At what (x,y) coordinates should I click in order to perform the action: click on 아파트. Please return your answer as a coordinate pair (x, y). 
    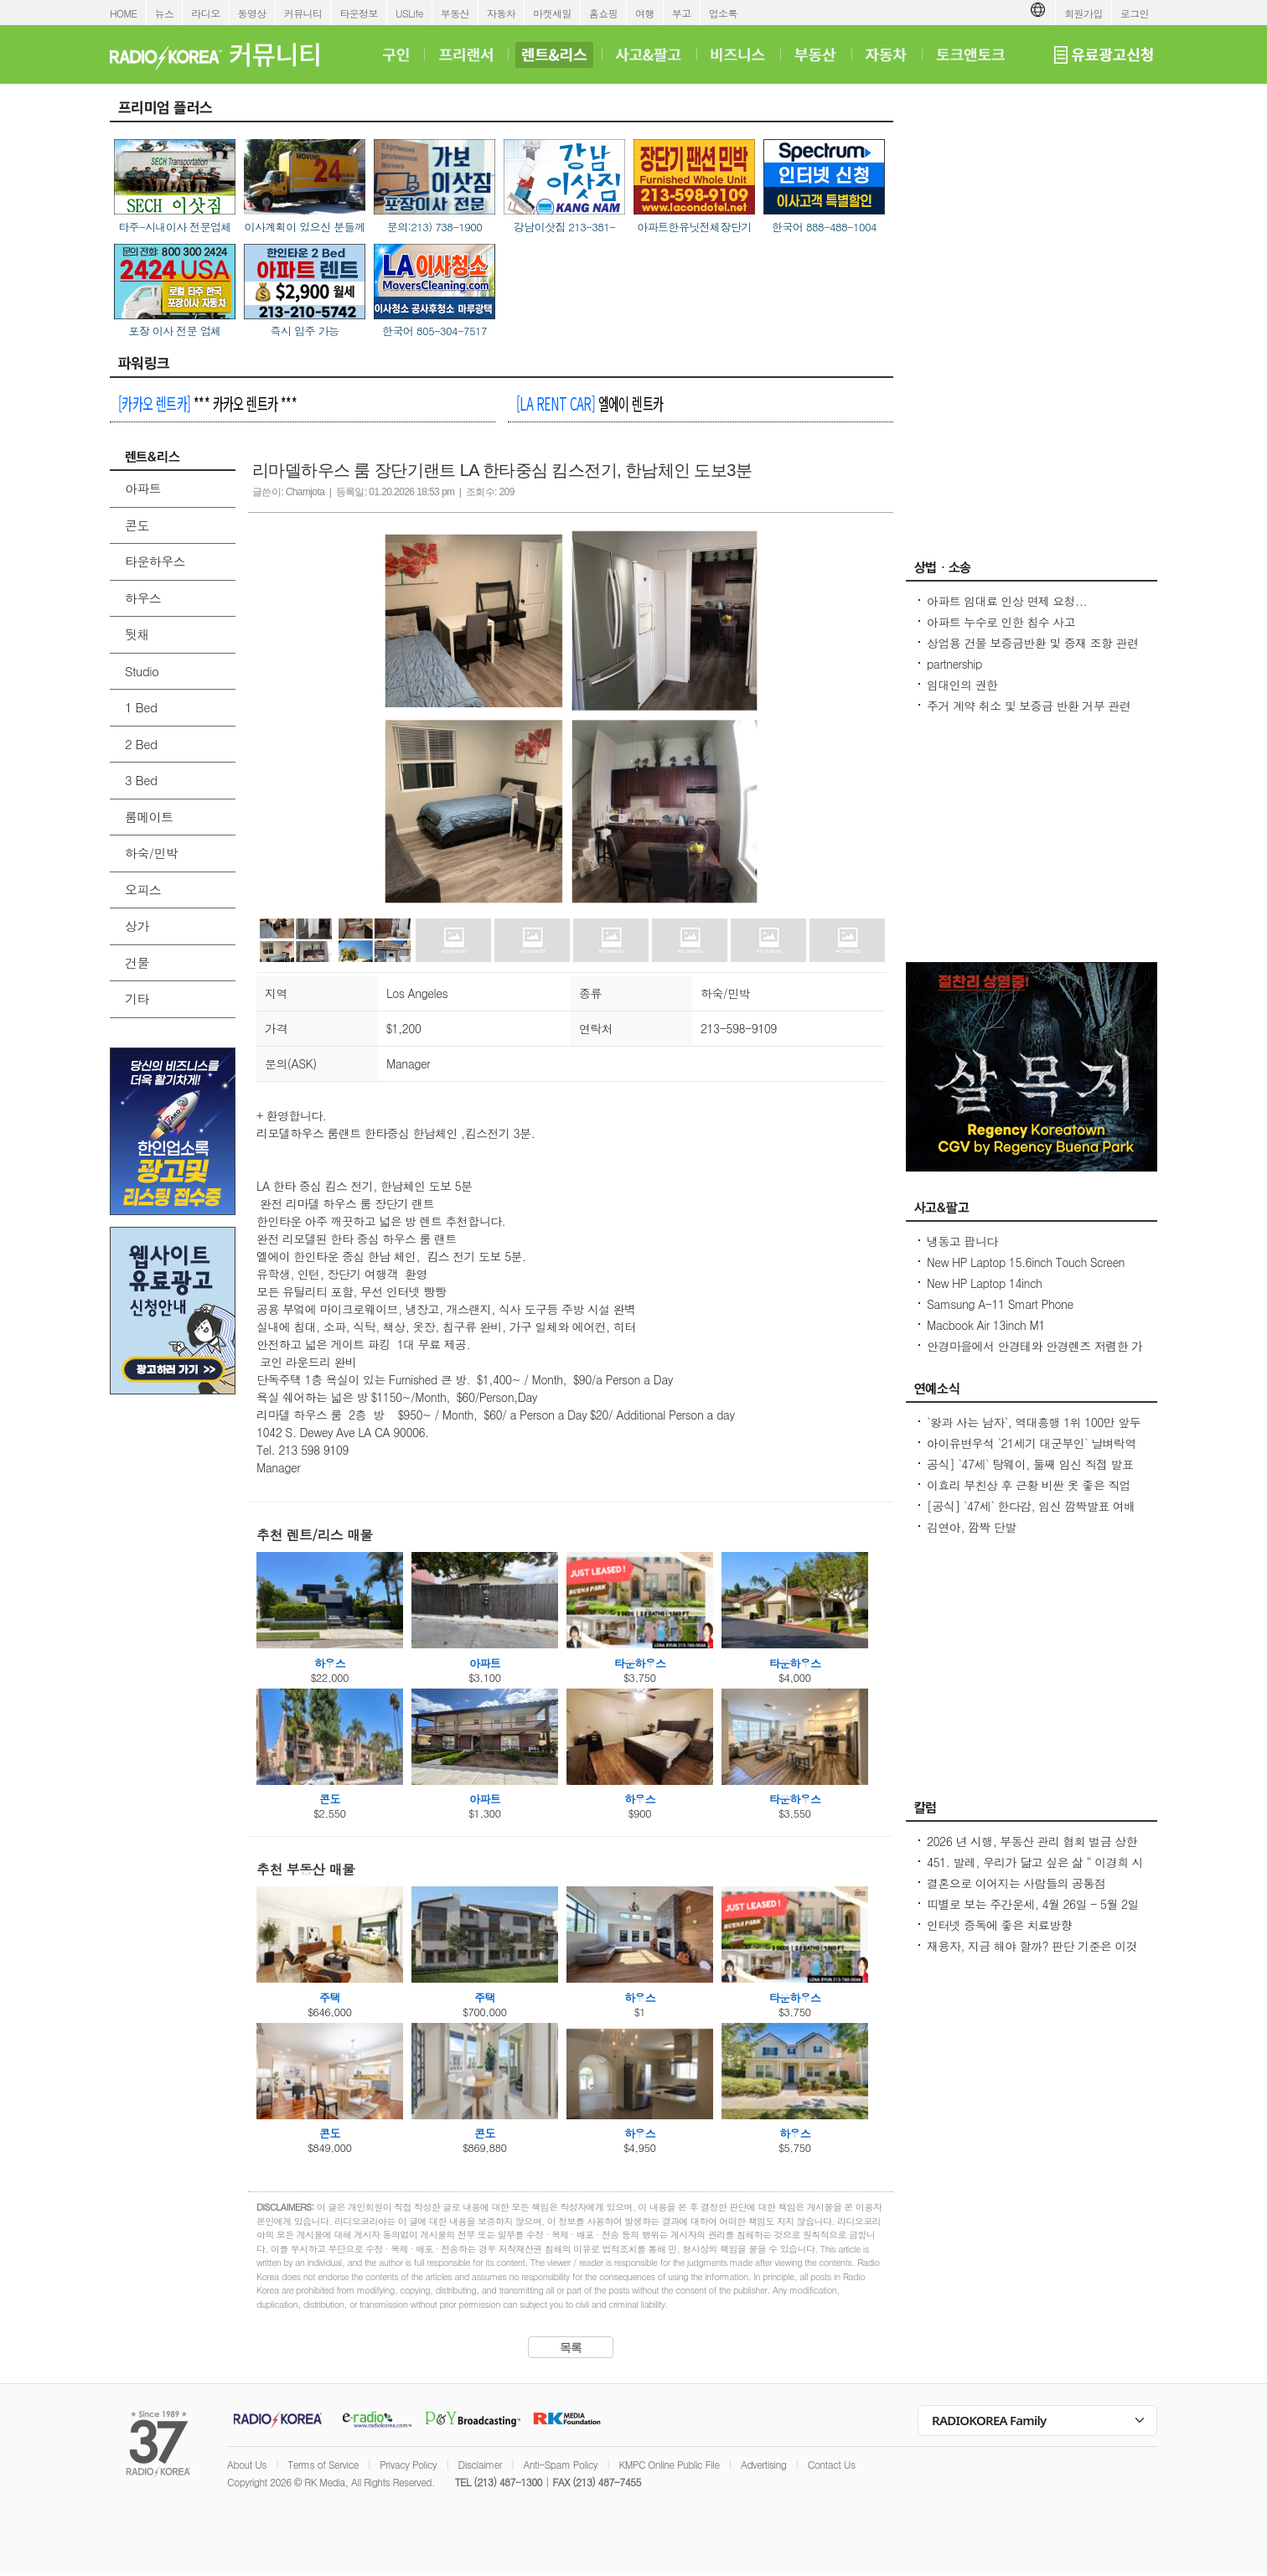
    Looking at the image, I should click on (143, 488).